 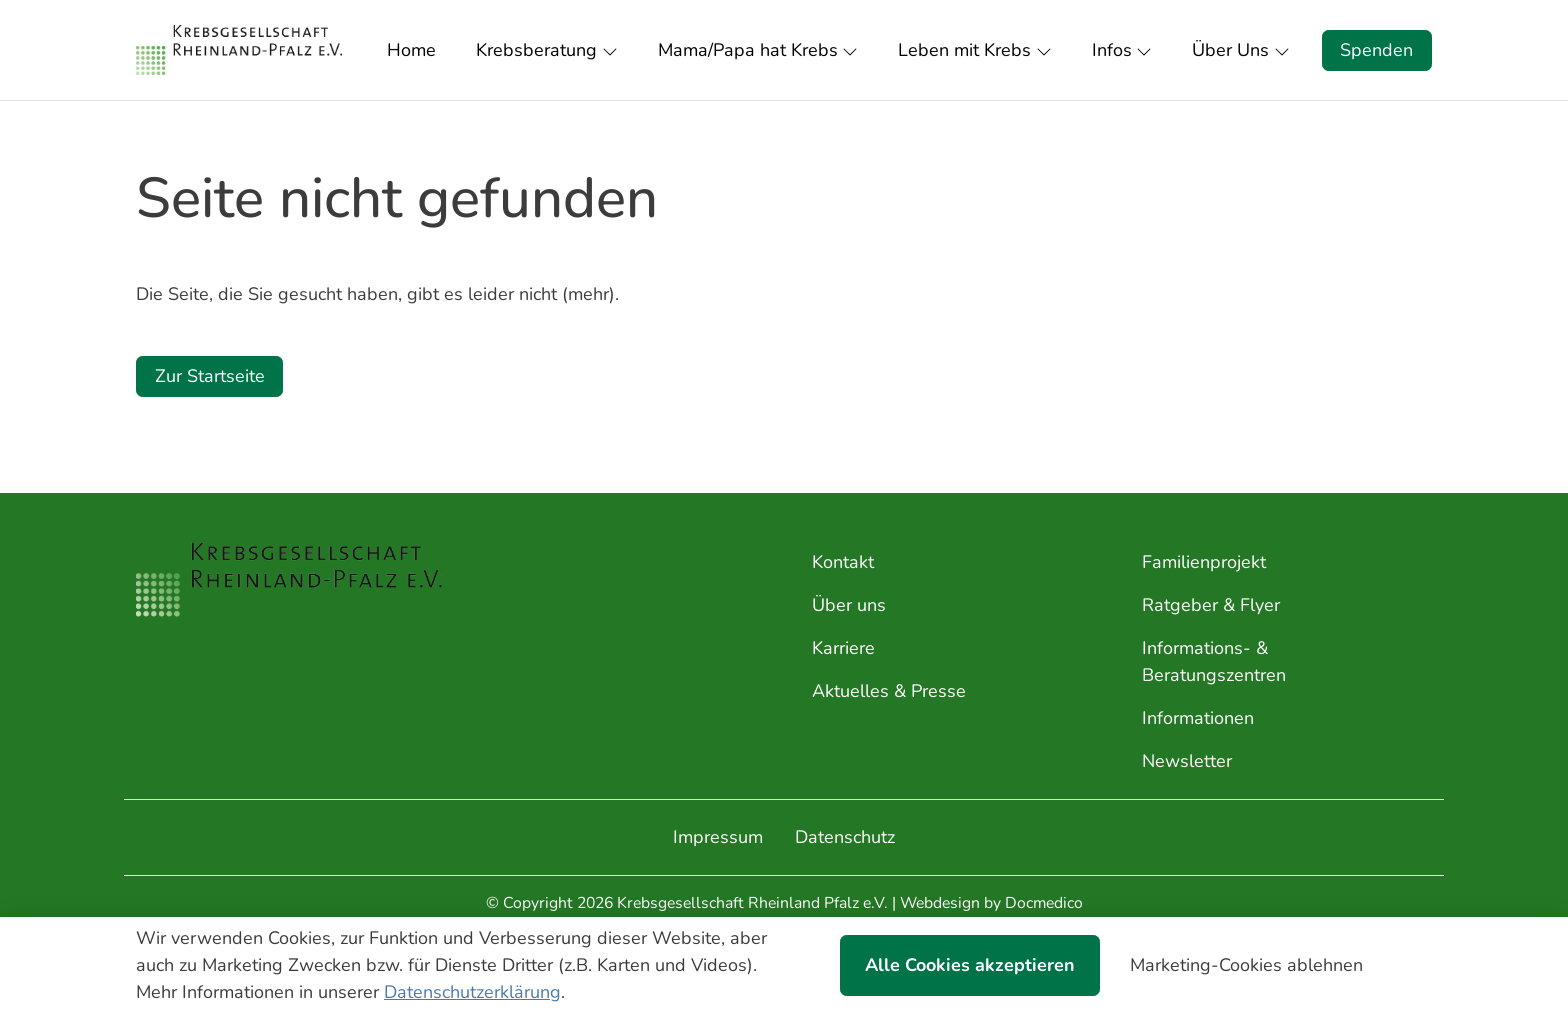 What do you see at coordinates (472, 992) in the screenshot?
I see `Datenschutzerklärung` at bounding box center [472, 992].